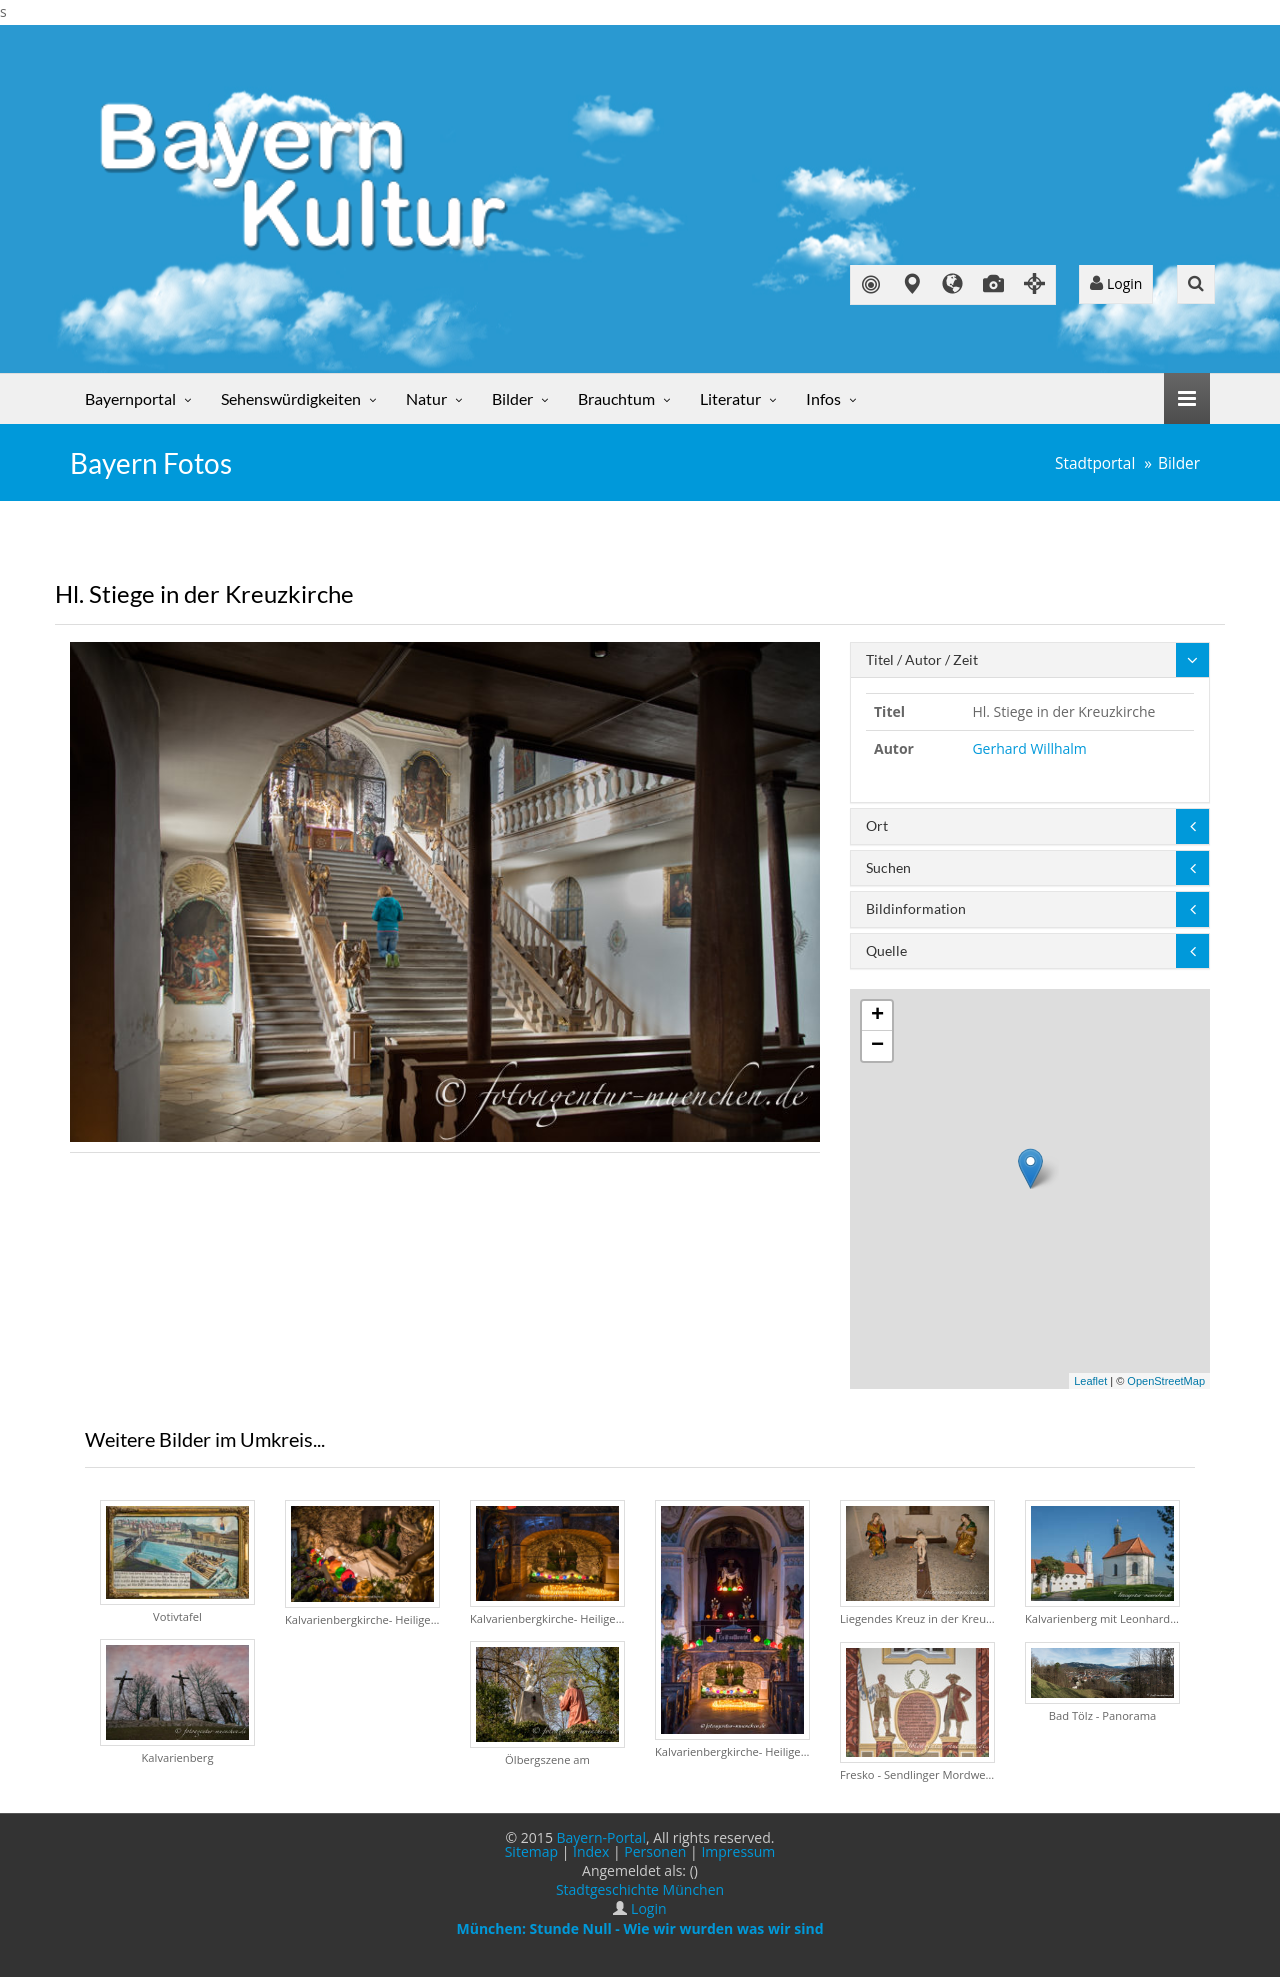 This screenshot has height=1977, width=1280. I want to click on Infos, so click(823, 398).